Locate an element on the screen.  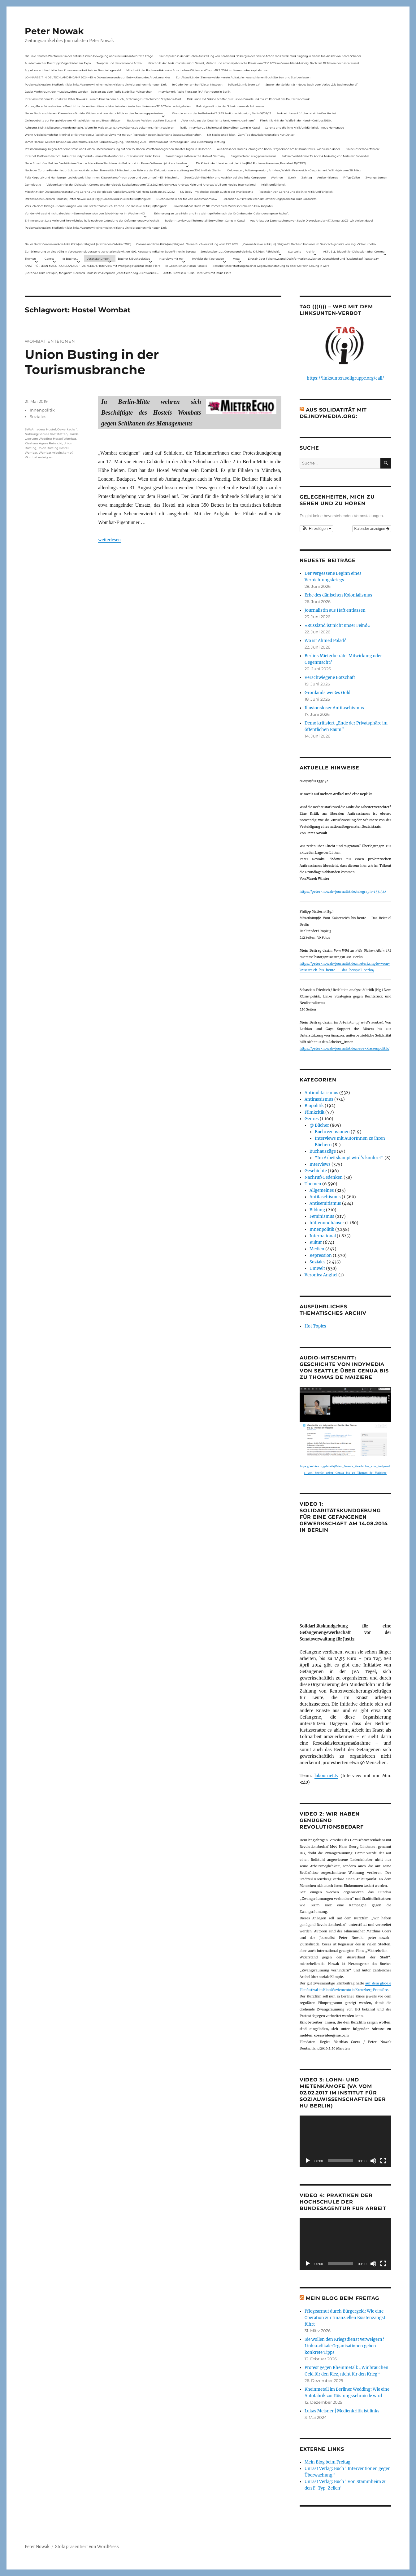
Hostel Wombat is located at coordinates (64, 438).